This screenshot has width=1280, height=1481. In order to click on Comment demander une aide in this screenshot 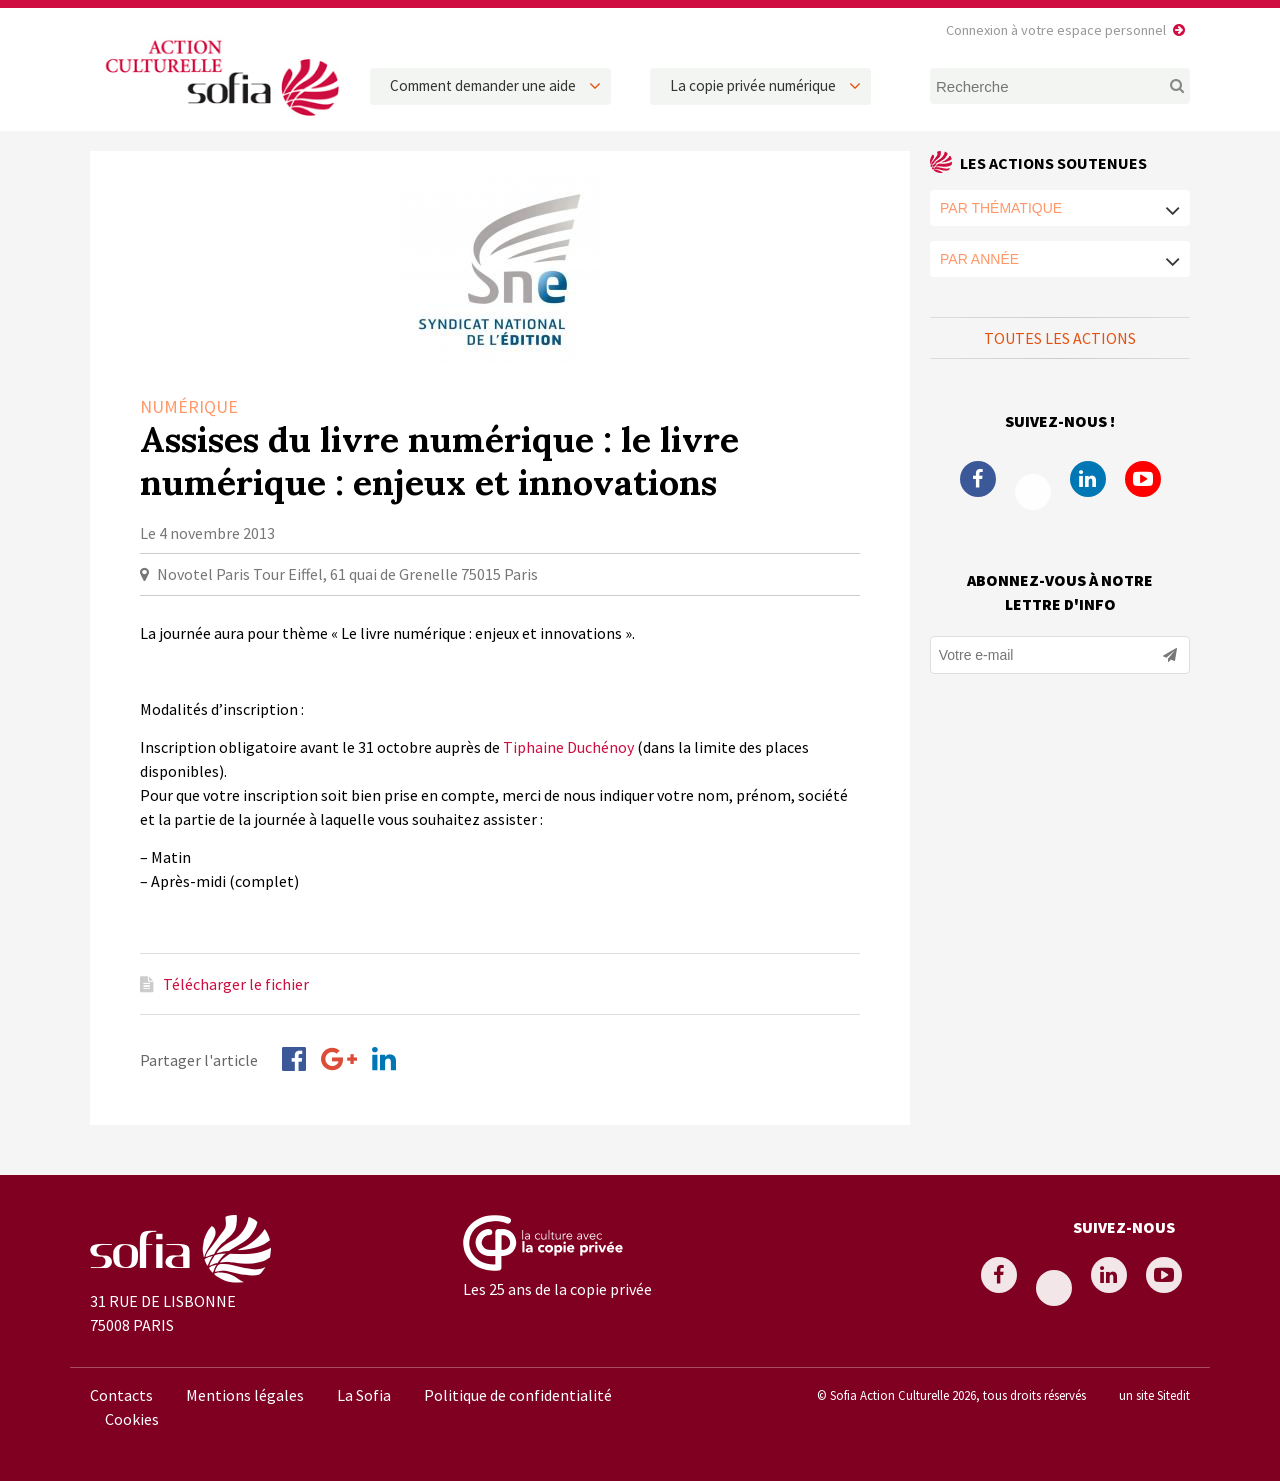, I will do `click(483, 85)`.